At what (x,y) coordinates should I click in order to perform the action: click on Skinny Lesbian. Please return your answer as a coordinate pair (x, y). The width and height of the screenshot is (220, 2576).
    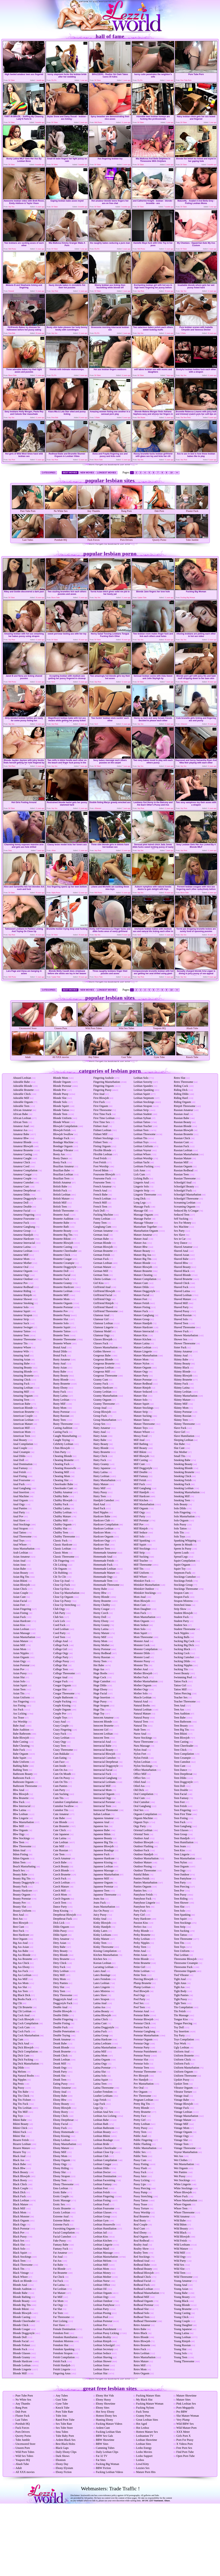
    Looking at the image, I should click on (182, 1391).